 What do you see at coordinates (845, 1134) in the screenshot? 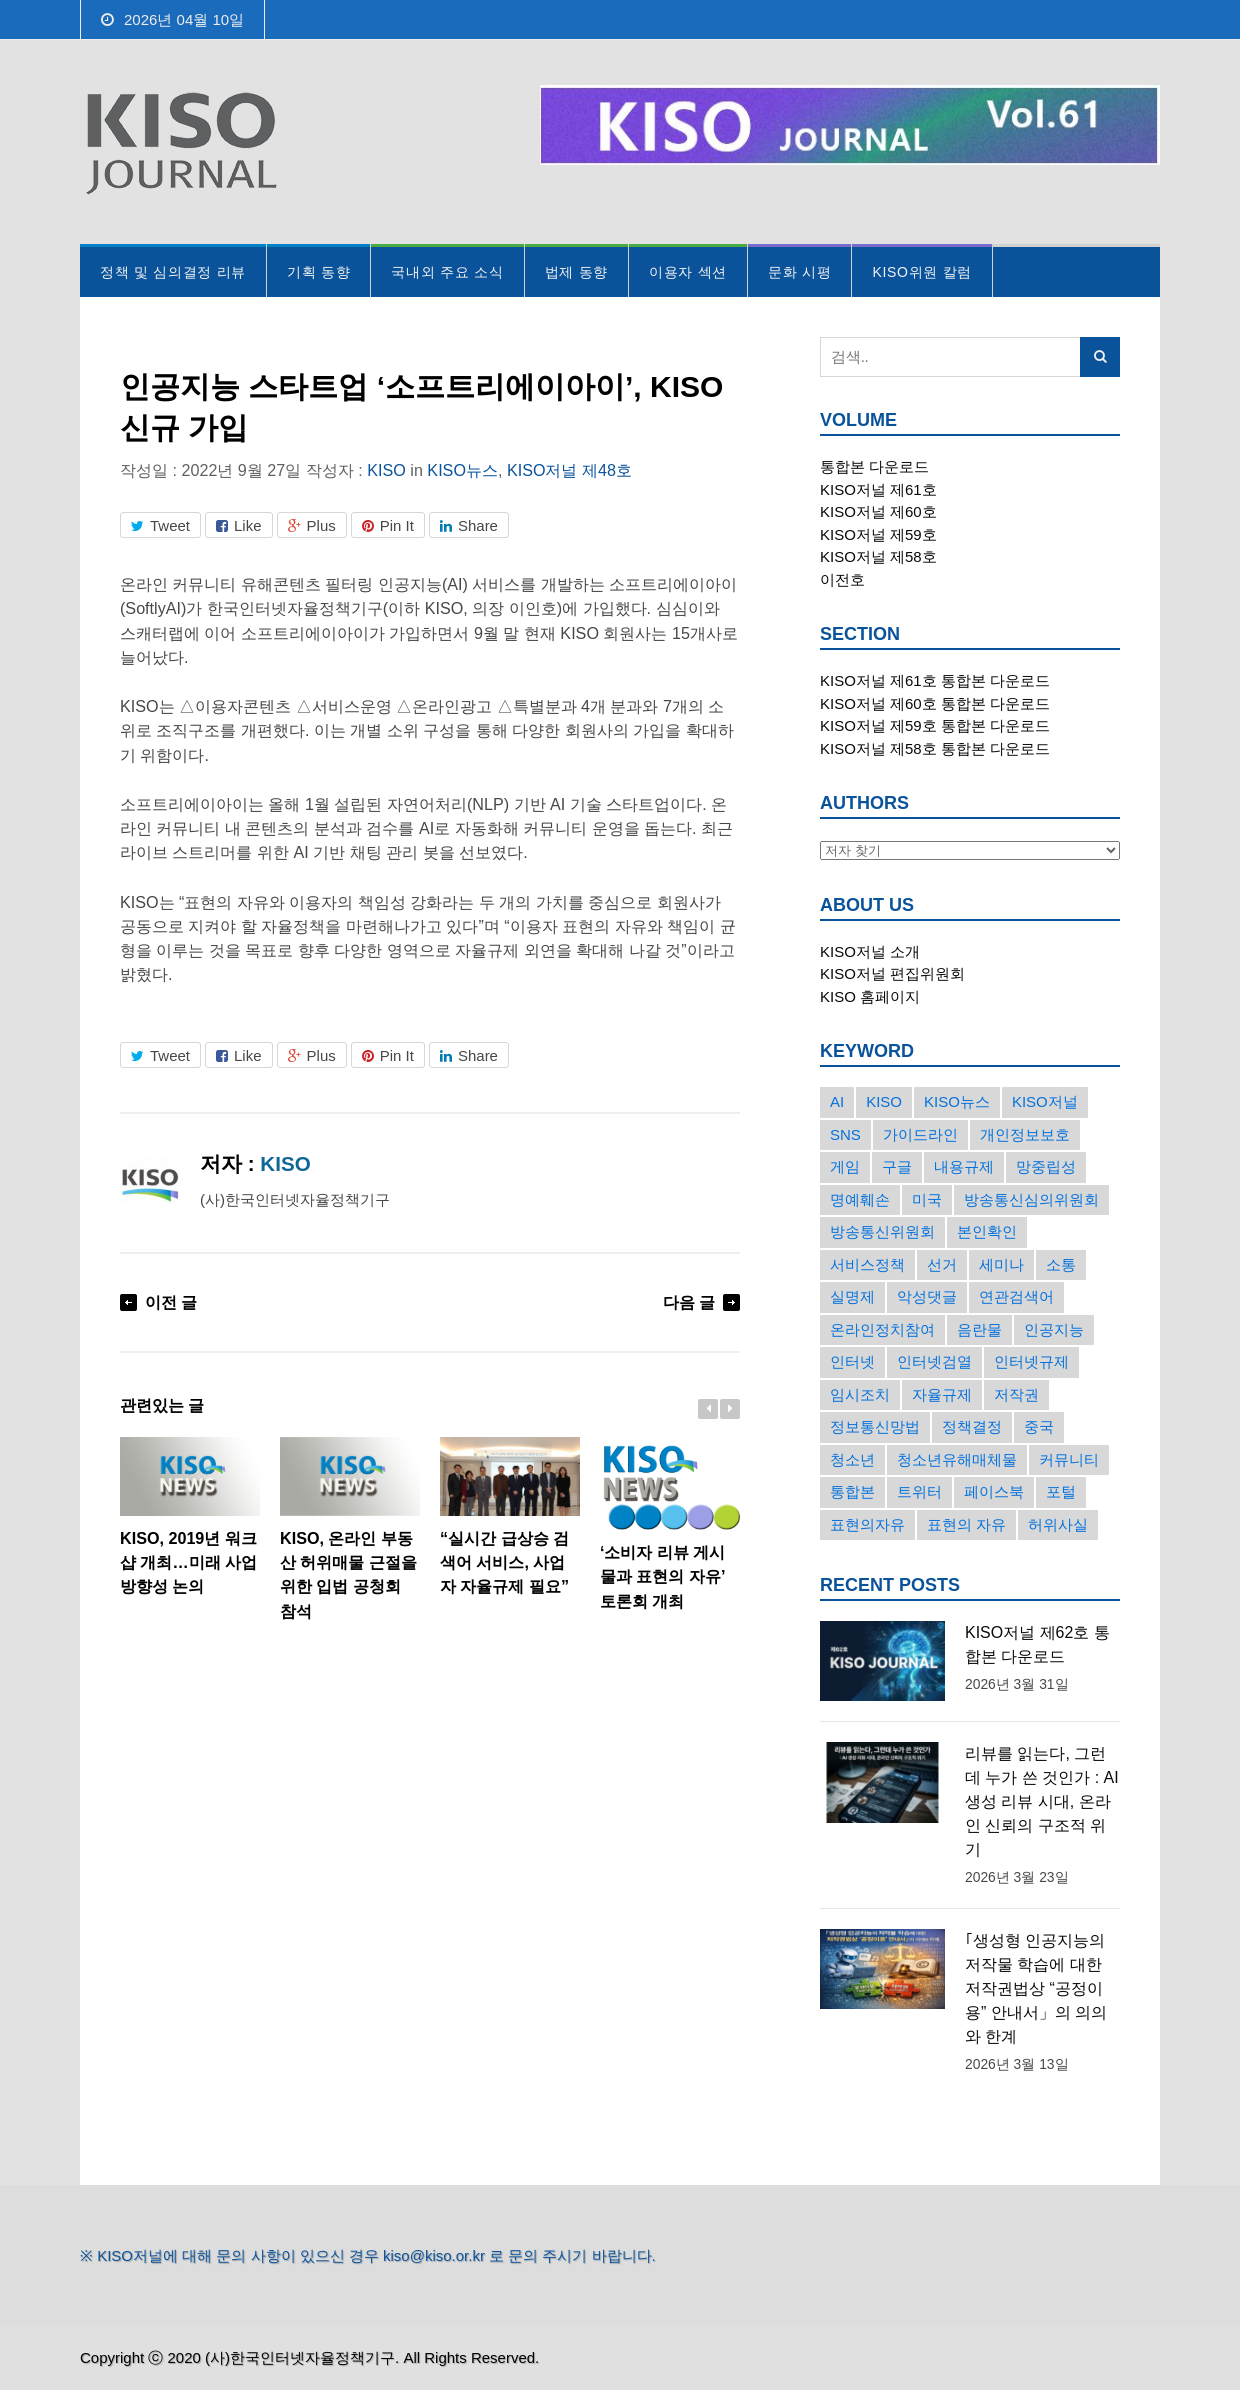
I see `SNS [SNS (213개의 항목)]` at bounding box center [845, 1134].